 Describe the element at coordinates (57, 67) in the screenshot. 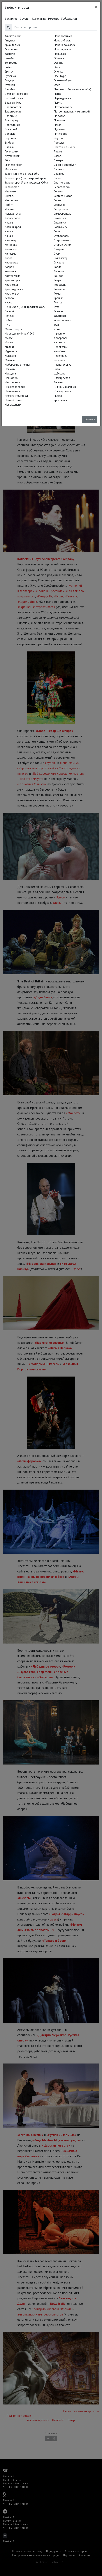

I see `Омск` at that location.